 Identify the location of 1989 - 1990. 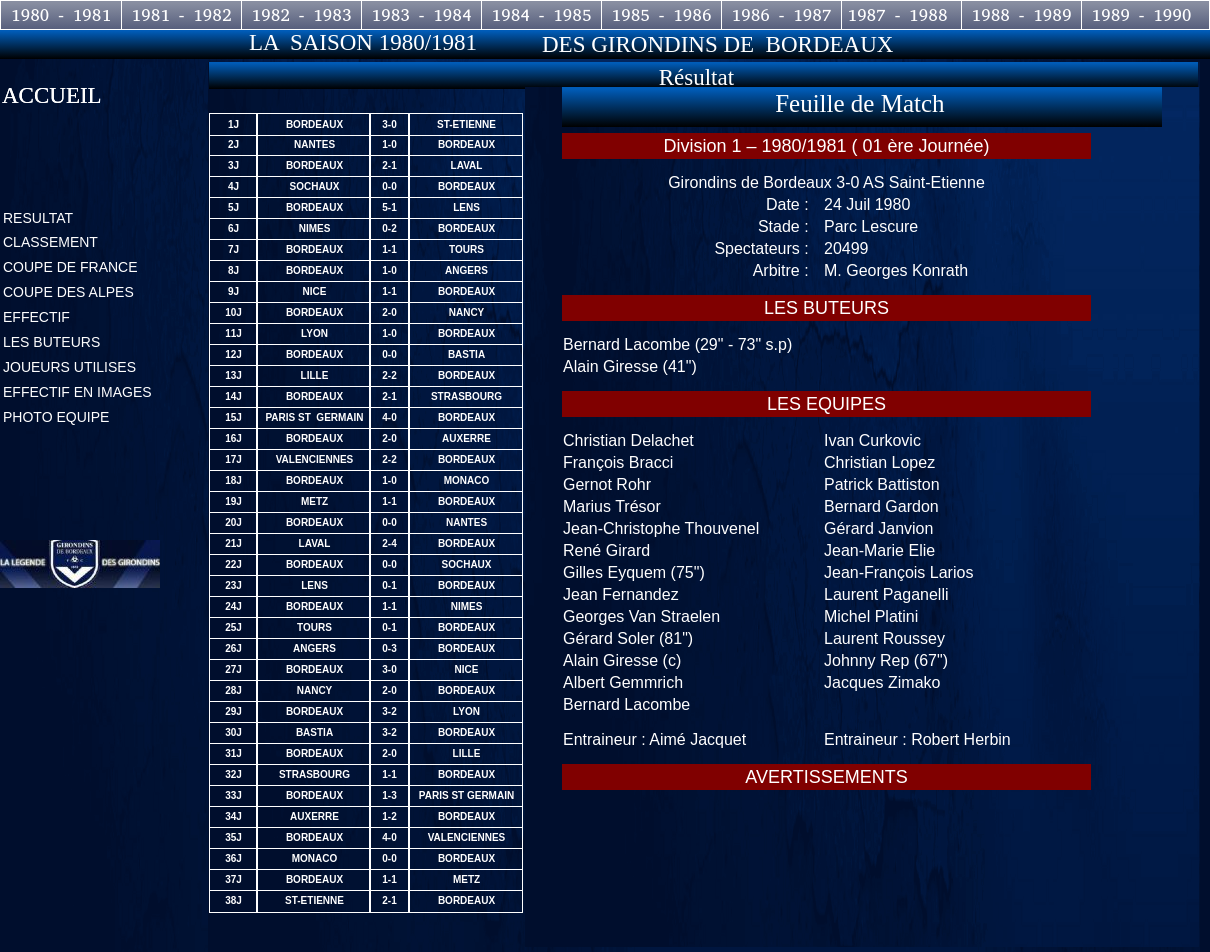
(1141, 15).